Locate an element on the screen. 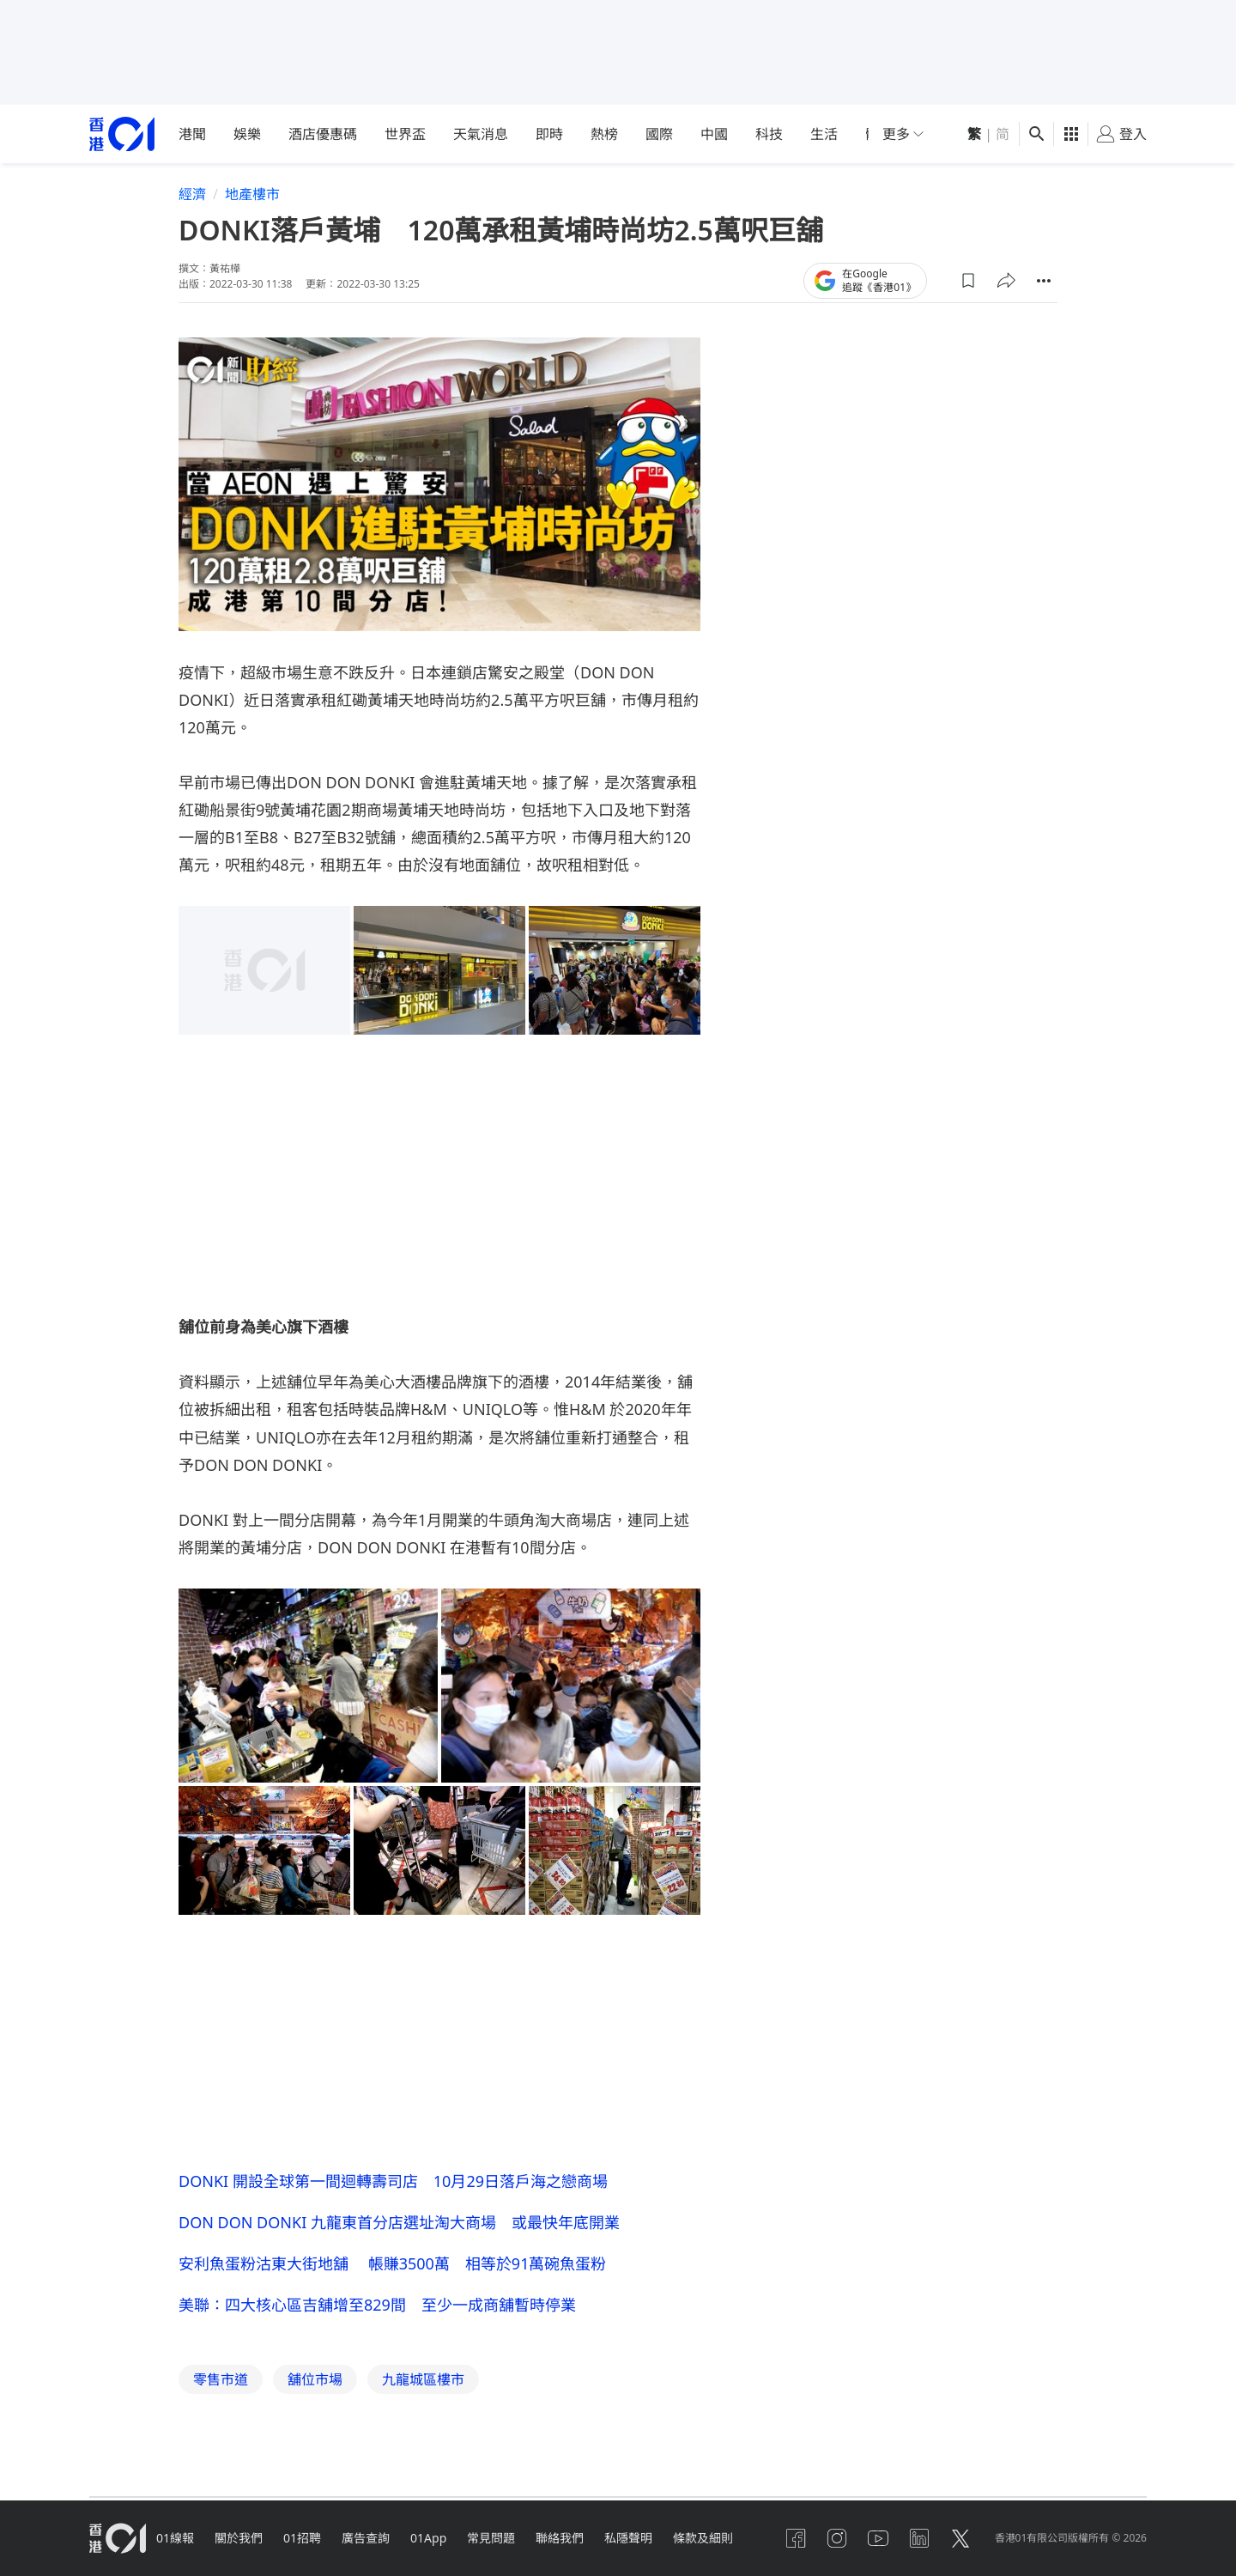 This screenshot has width=1236, height=2576. [home page] is located at coordinates (121, 134).